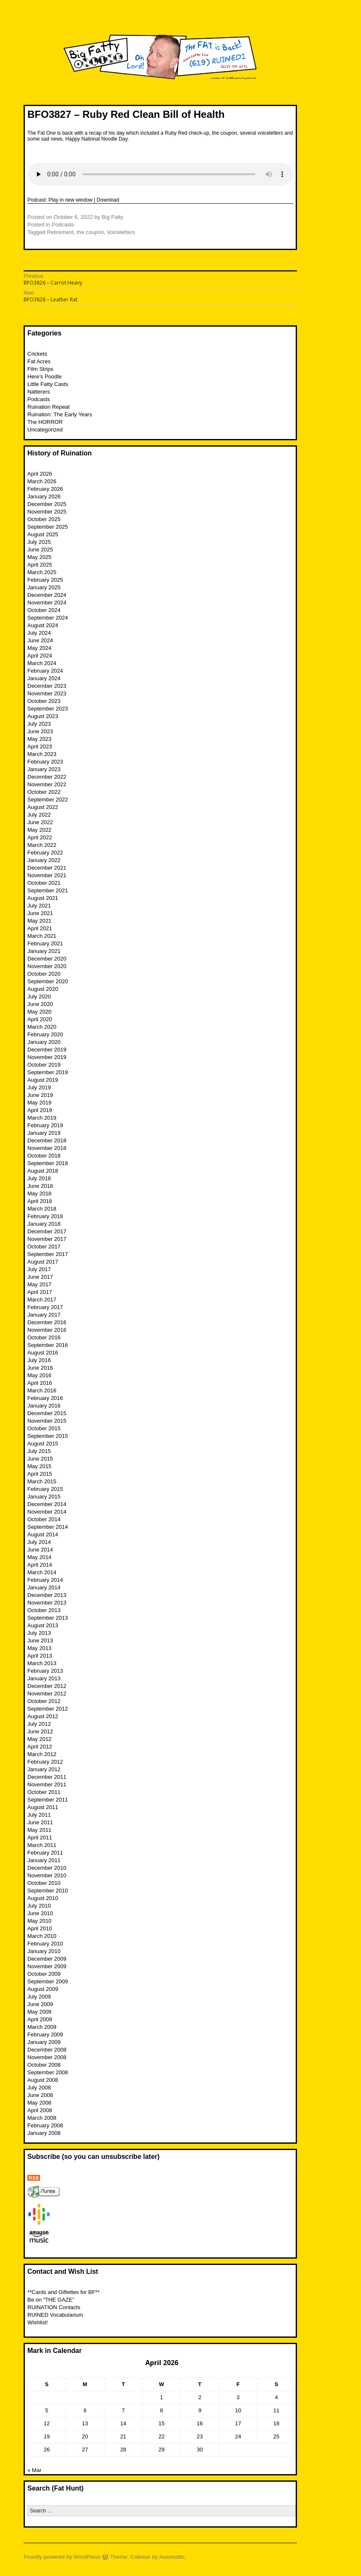  Describe the element at coordinates (39, 1656) in the screenshot. I see `April 2013` at that location.